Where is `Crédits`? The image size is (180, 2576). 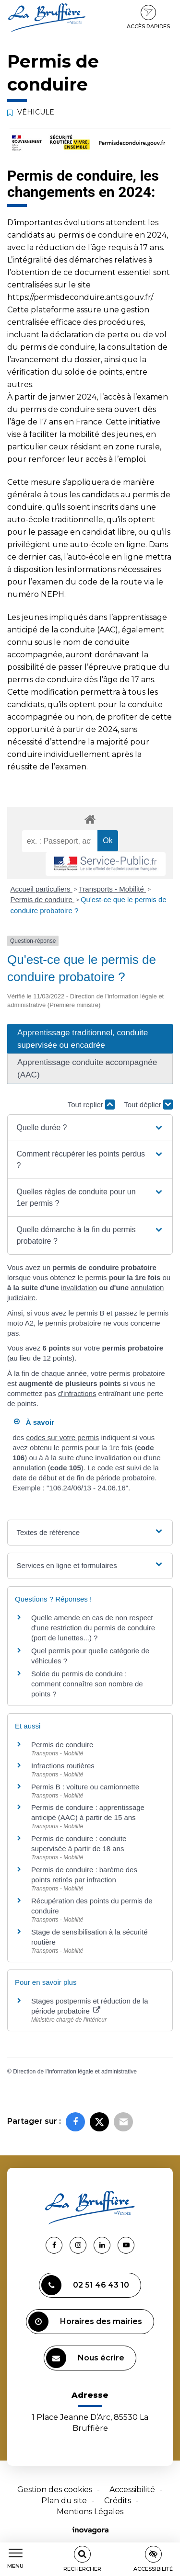
Crédits is located at coordinates (117, 2500).